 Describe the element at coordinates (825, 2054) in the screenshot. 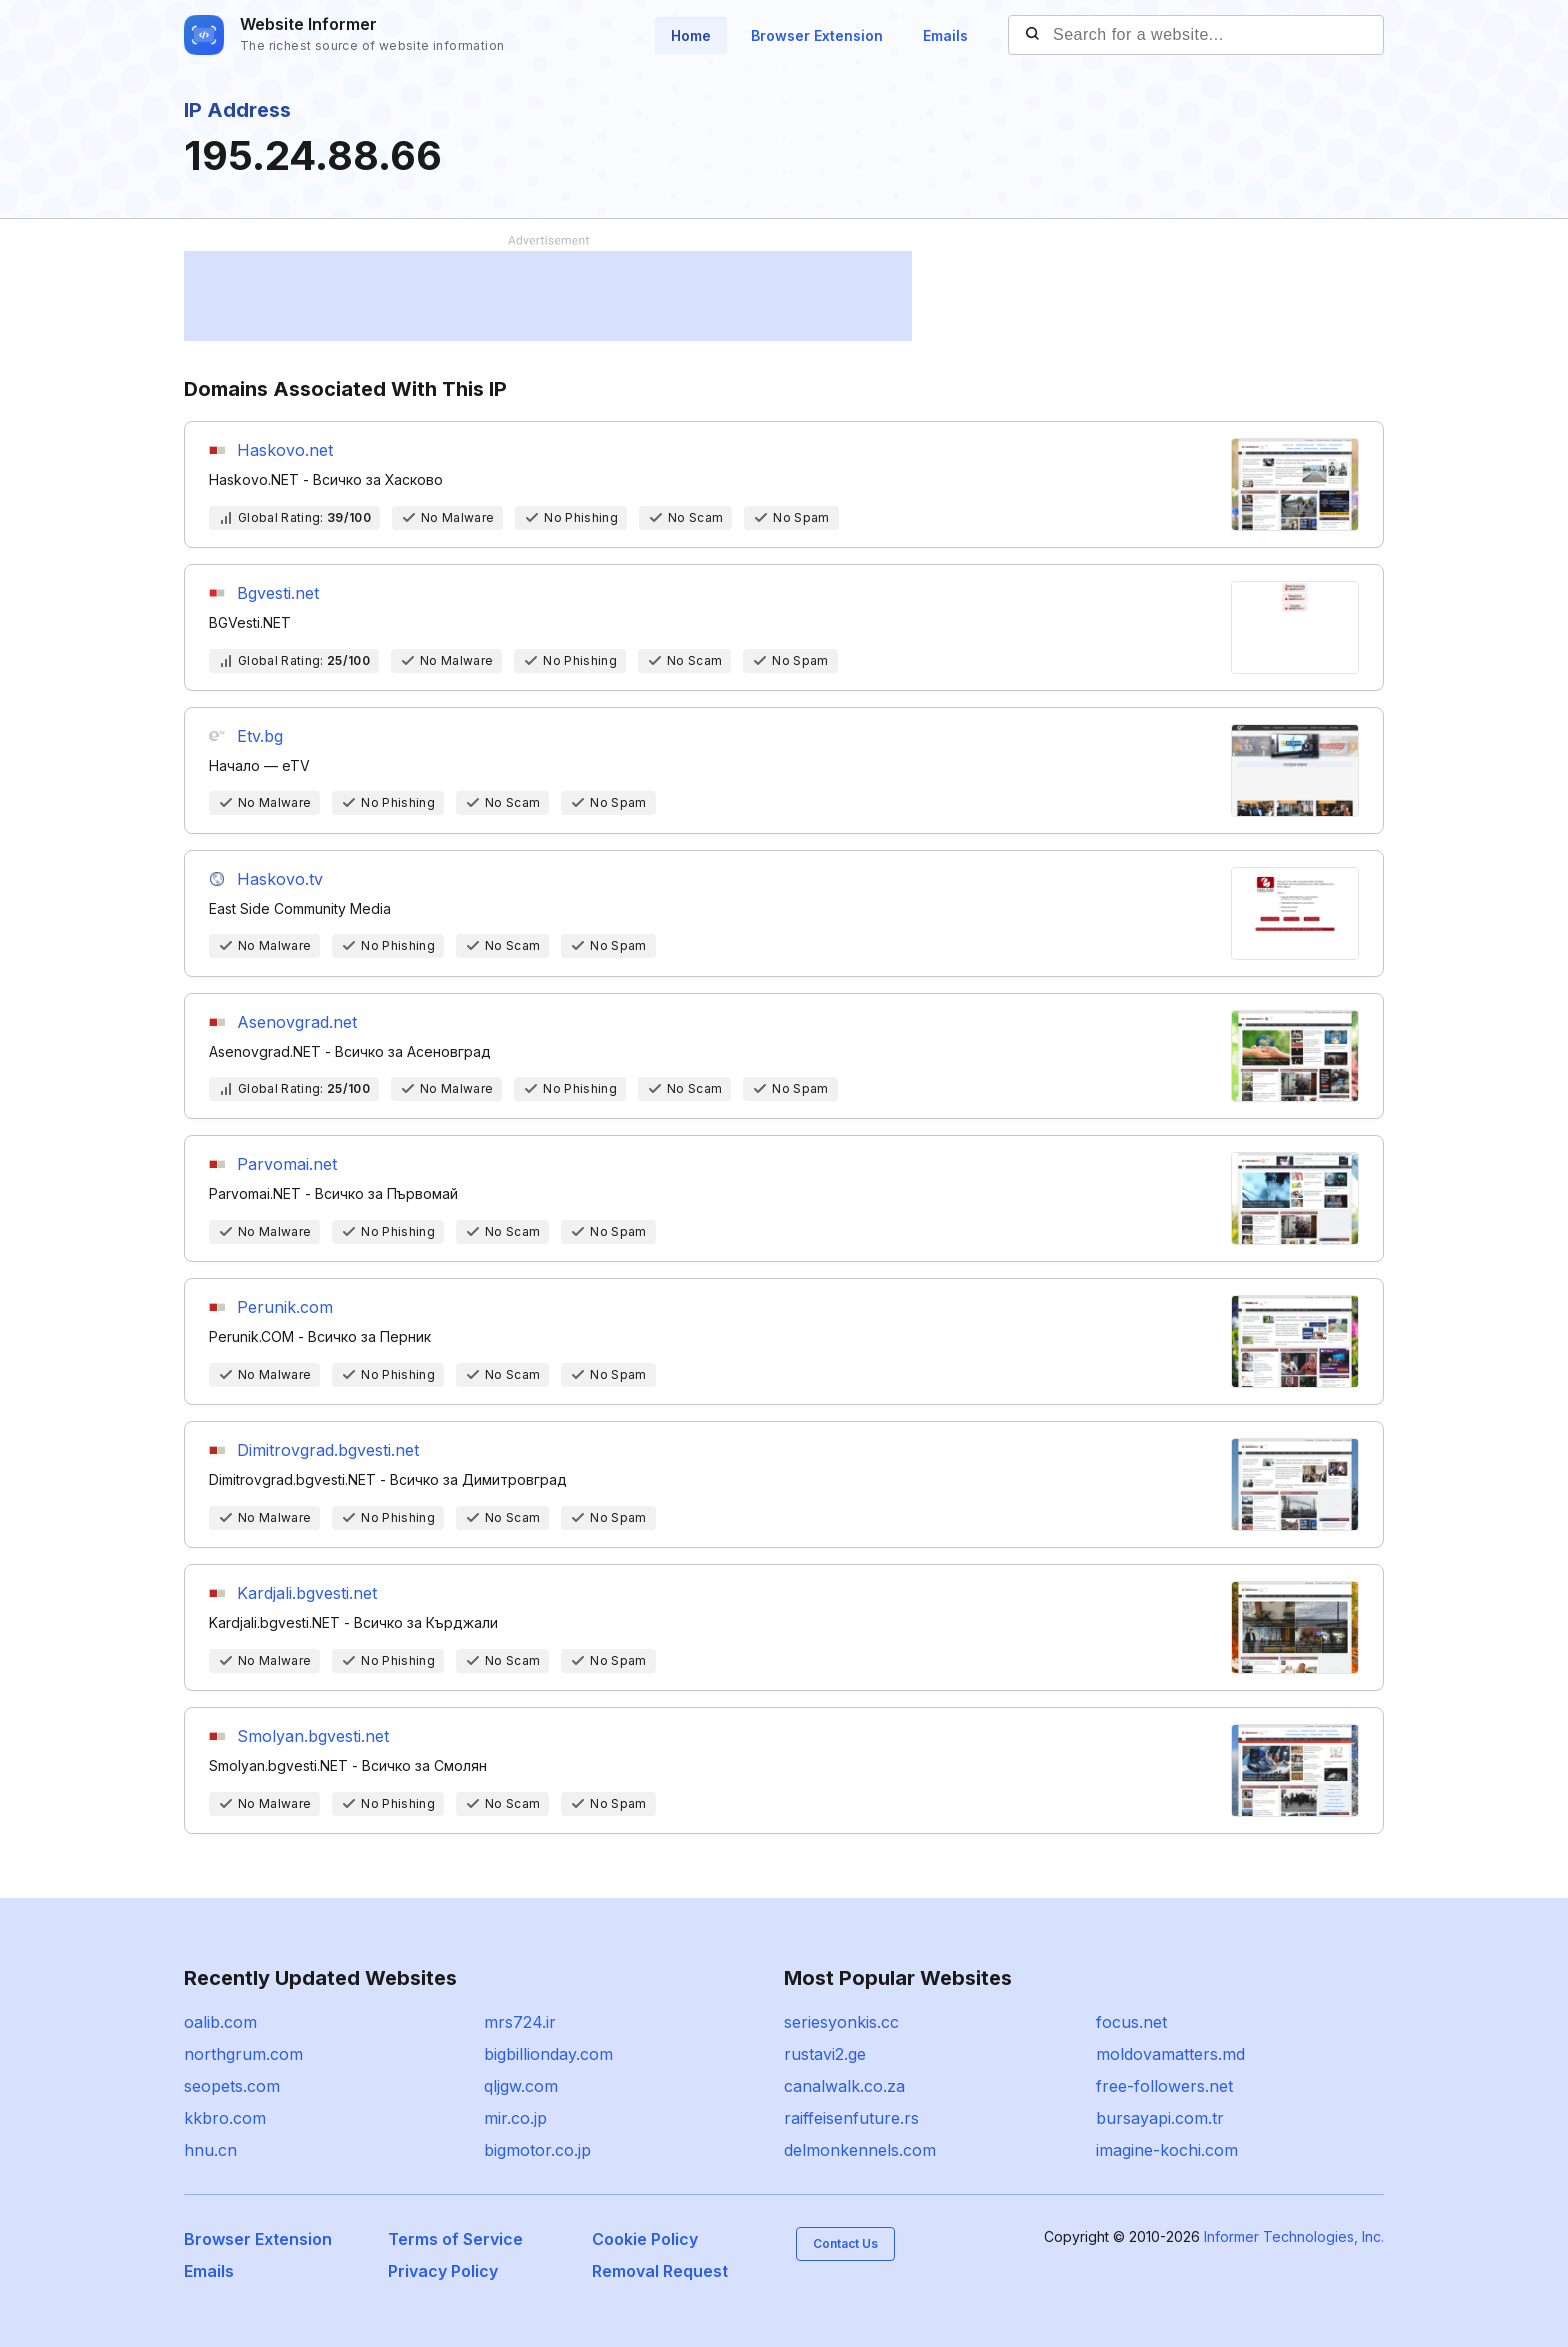

I see `rustavi2.ge` at that location.